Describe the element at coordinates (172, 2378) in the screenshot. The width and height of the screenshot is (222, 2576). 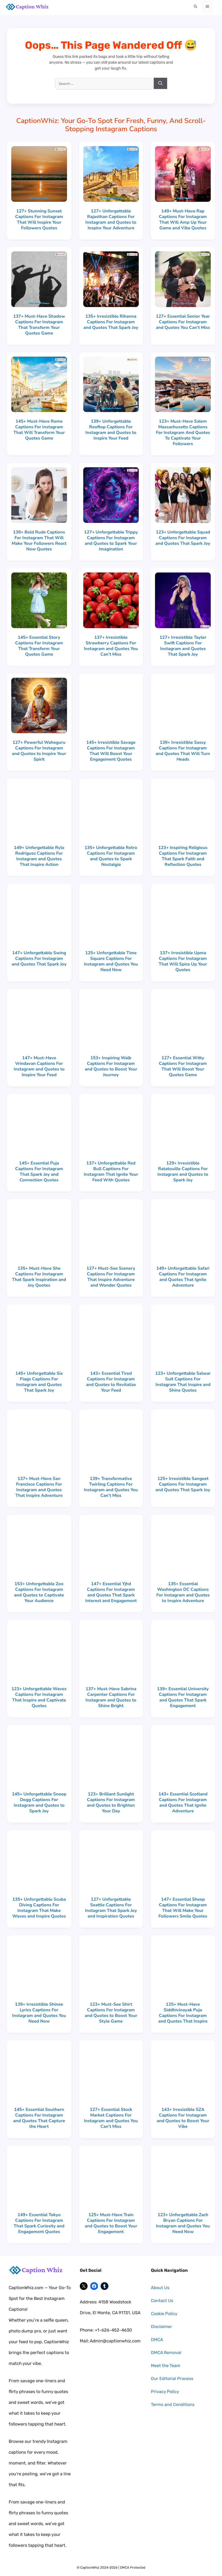
I see `Our Editorial Process` at that location.